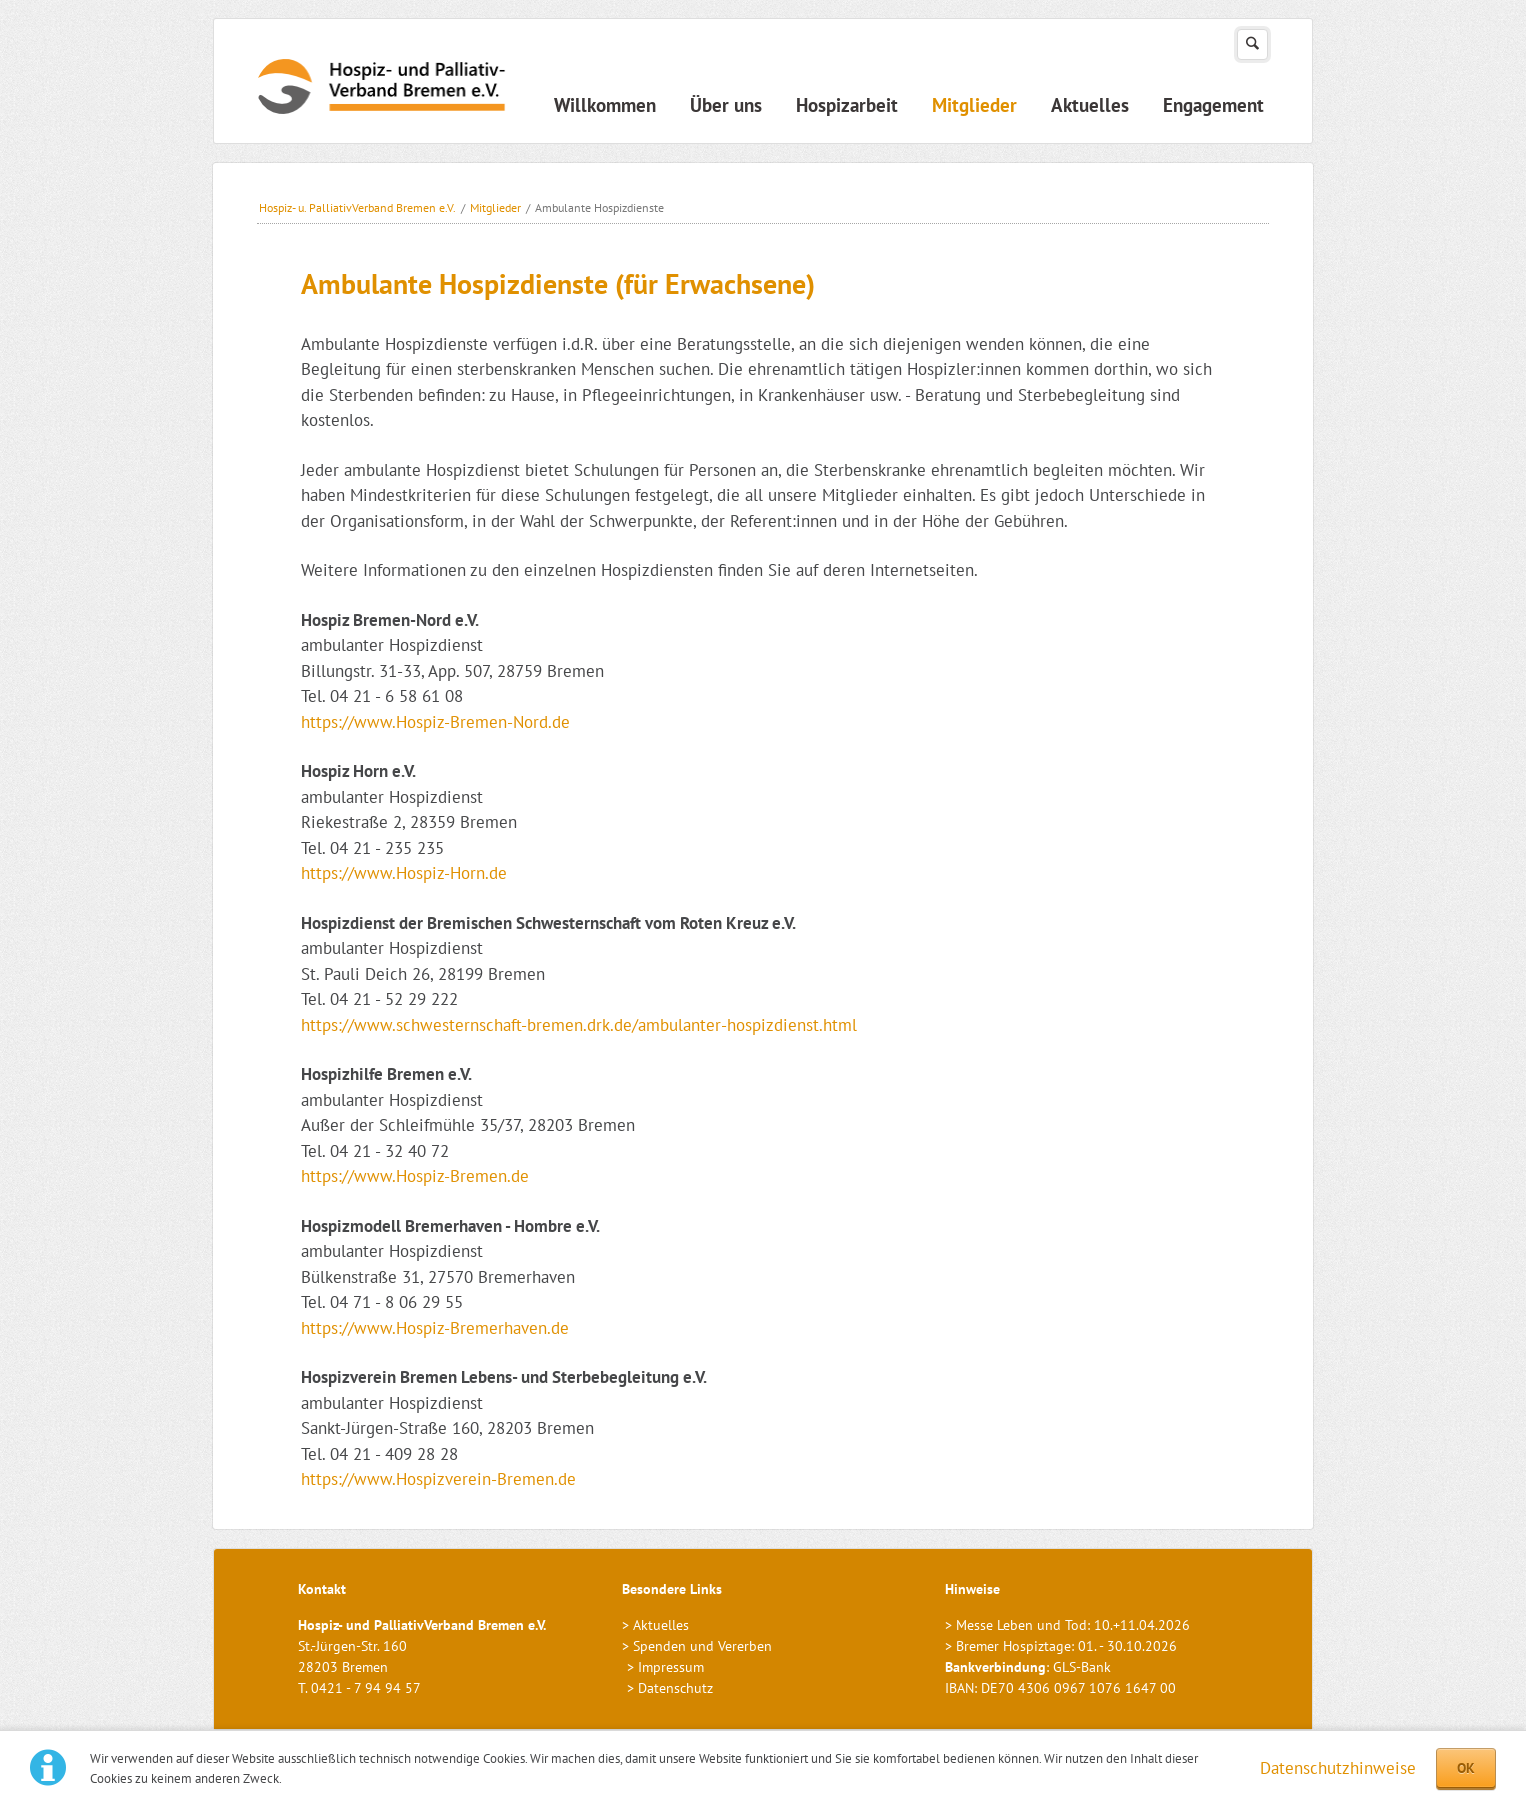 This screenshot has width=1526, height=1806. What do you see at coordinates (671, 1667) in the screenshot?
I see `Impressum` at bounding box center [671, 1667].